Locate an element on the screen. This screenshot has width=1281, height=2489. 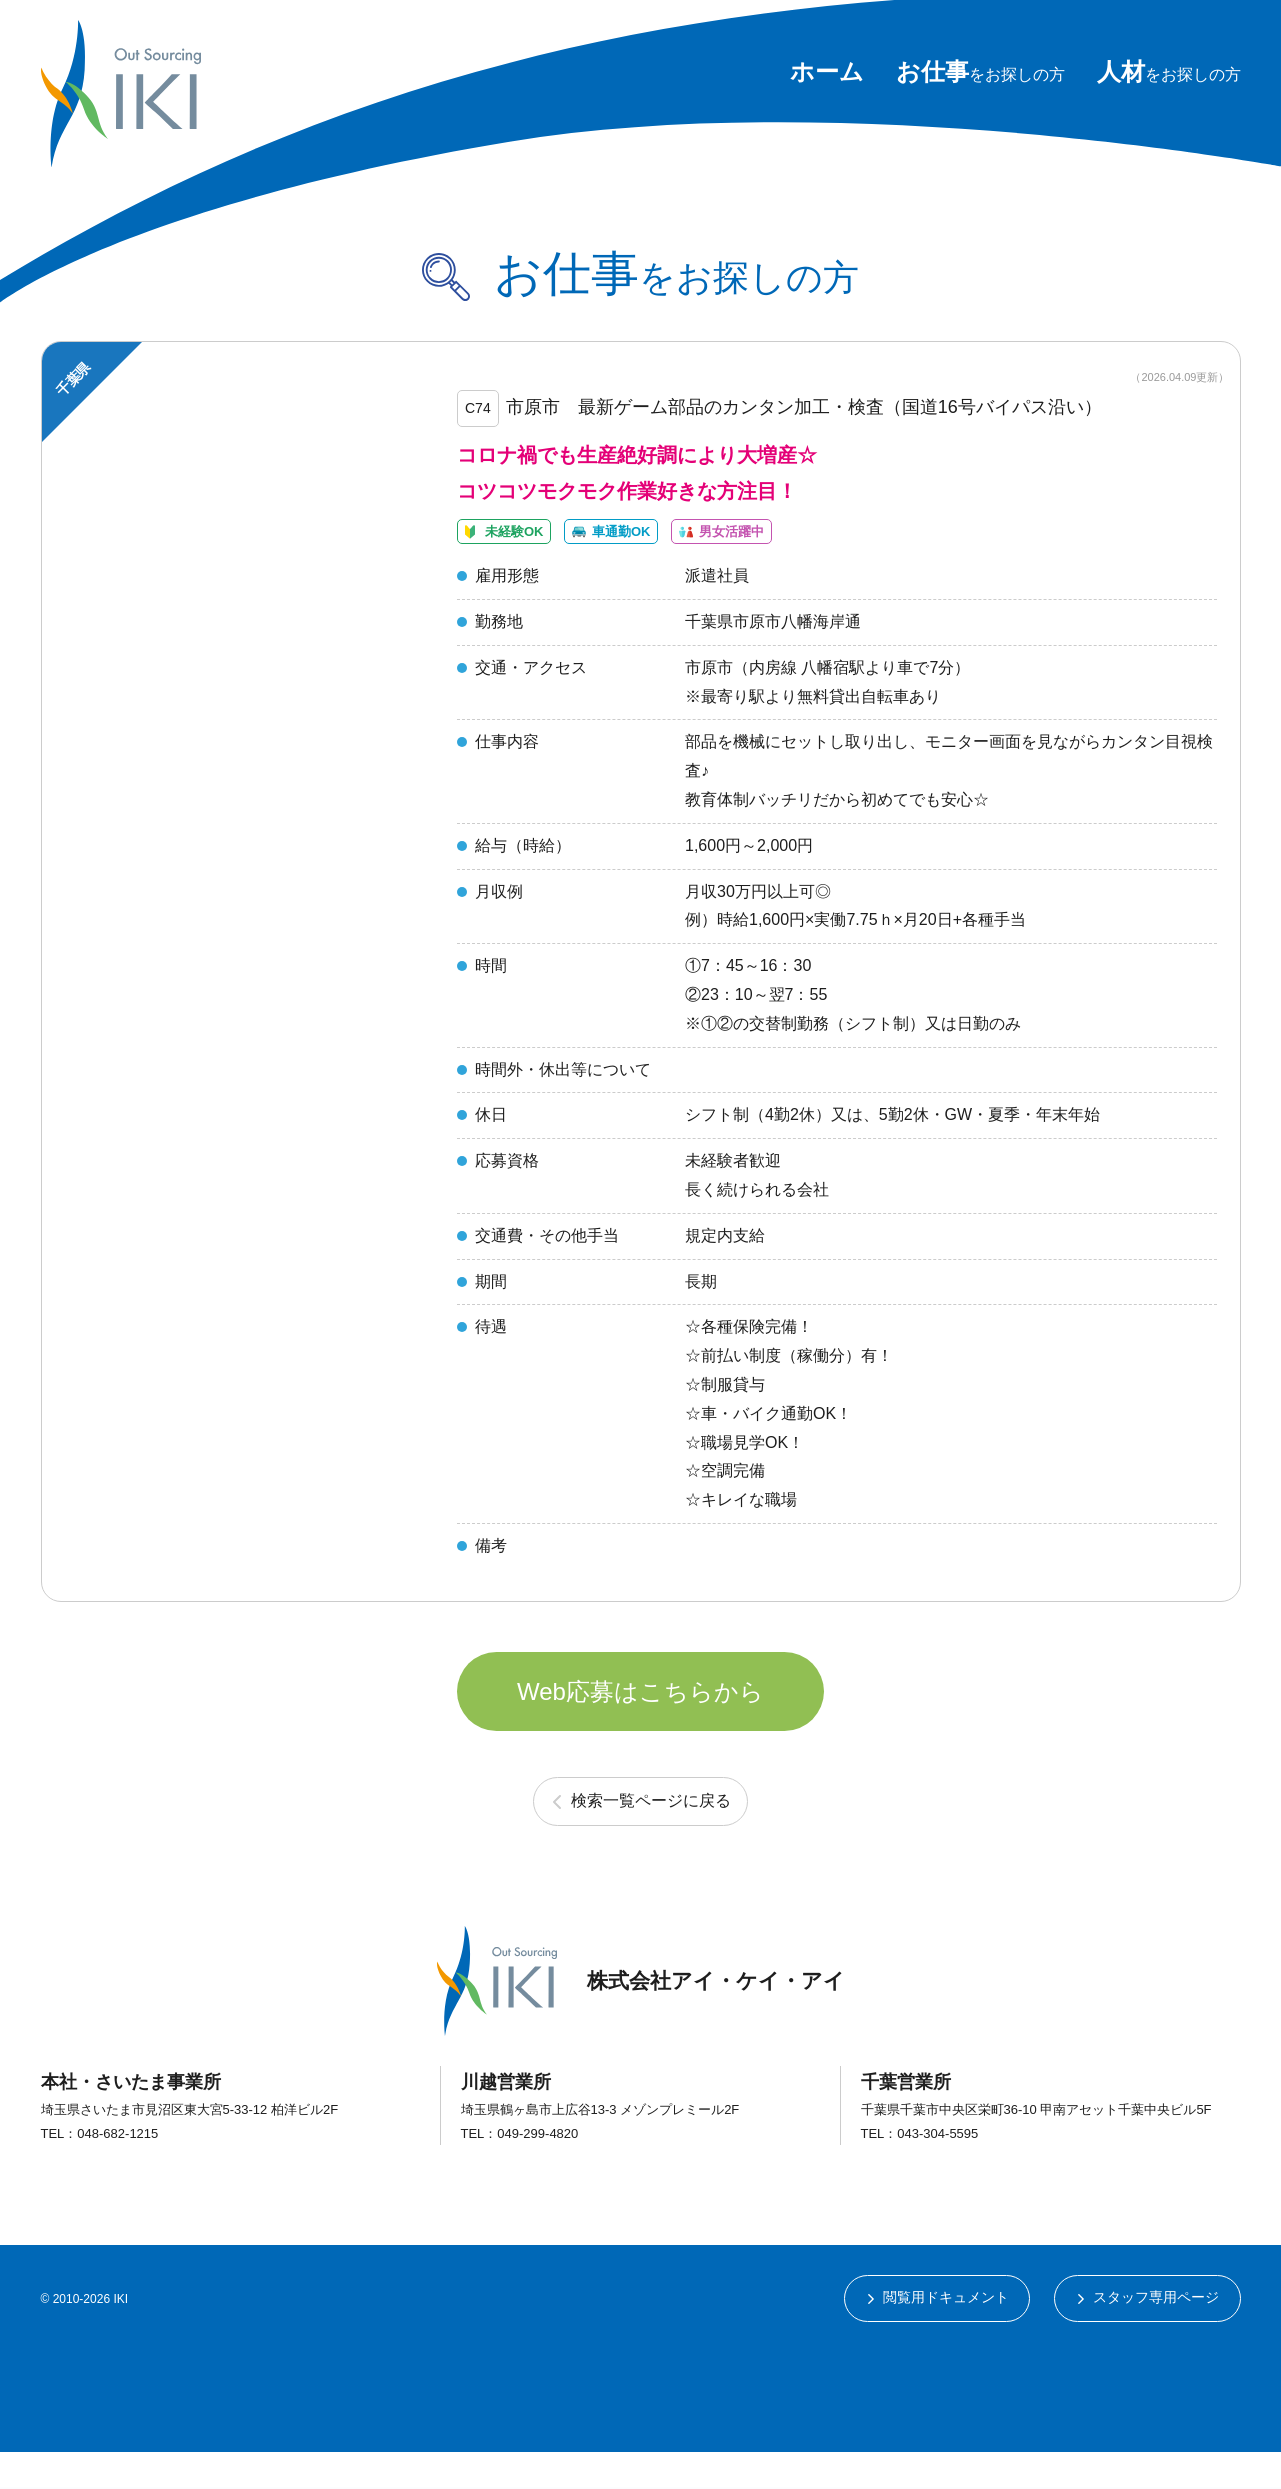
スタッフ専用ページ is located at coordinates (1156, 2334).